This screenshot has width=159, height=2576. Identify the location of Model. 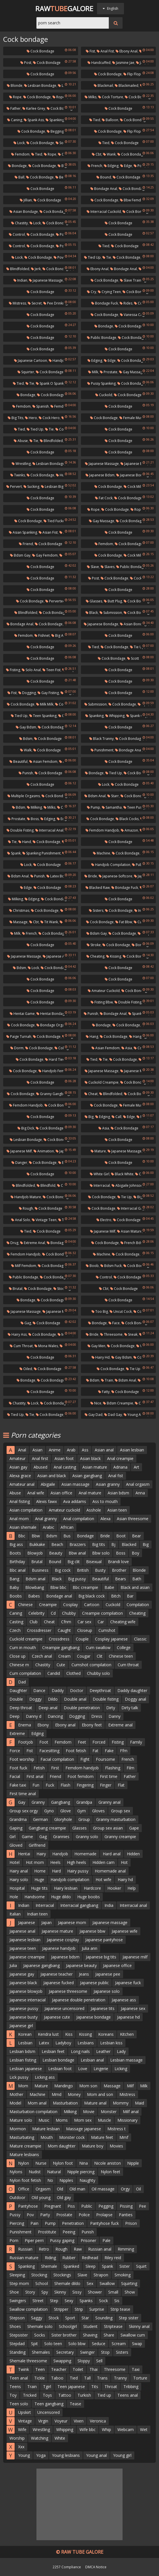
(15, 2103).